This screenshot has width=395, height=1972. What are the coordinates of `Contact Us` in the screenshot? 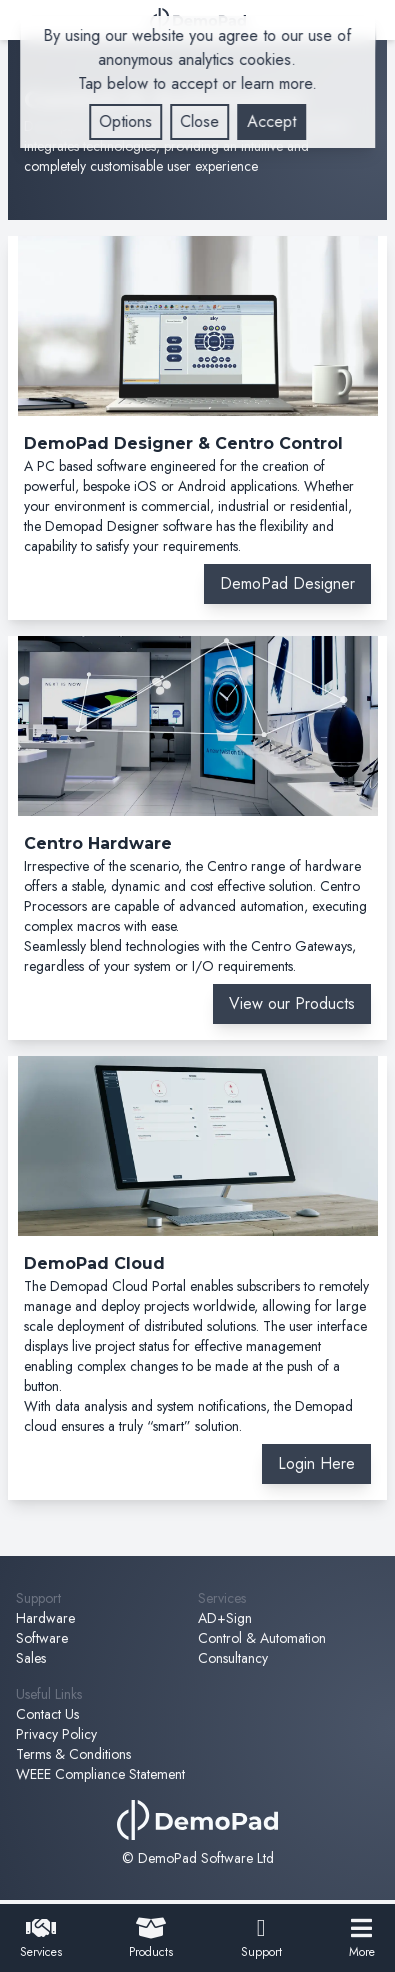 It's located at (47, 1714).